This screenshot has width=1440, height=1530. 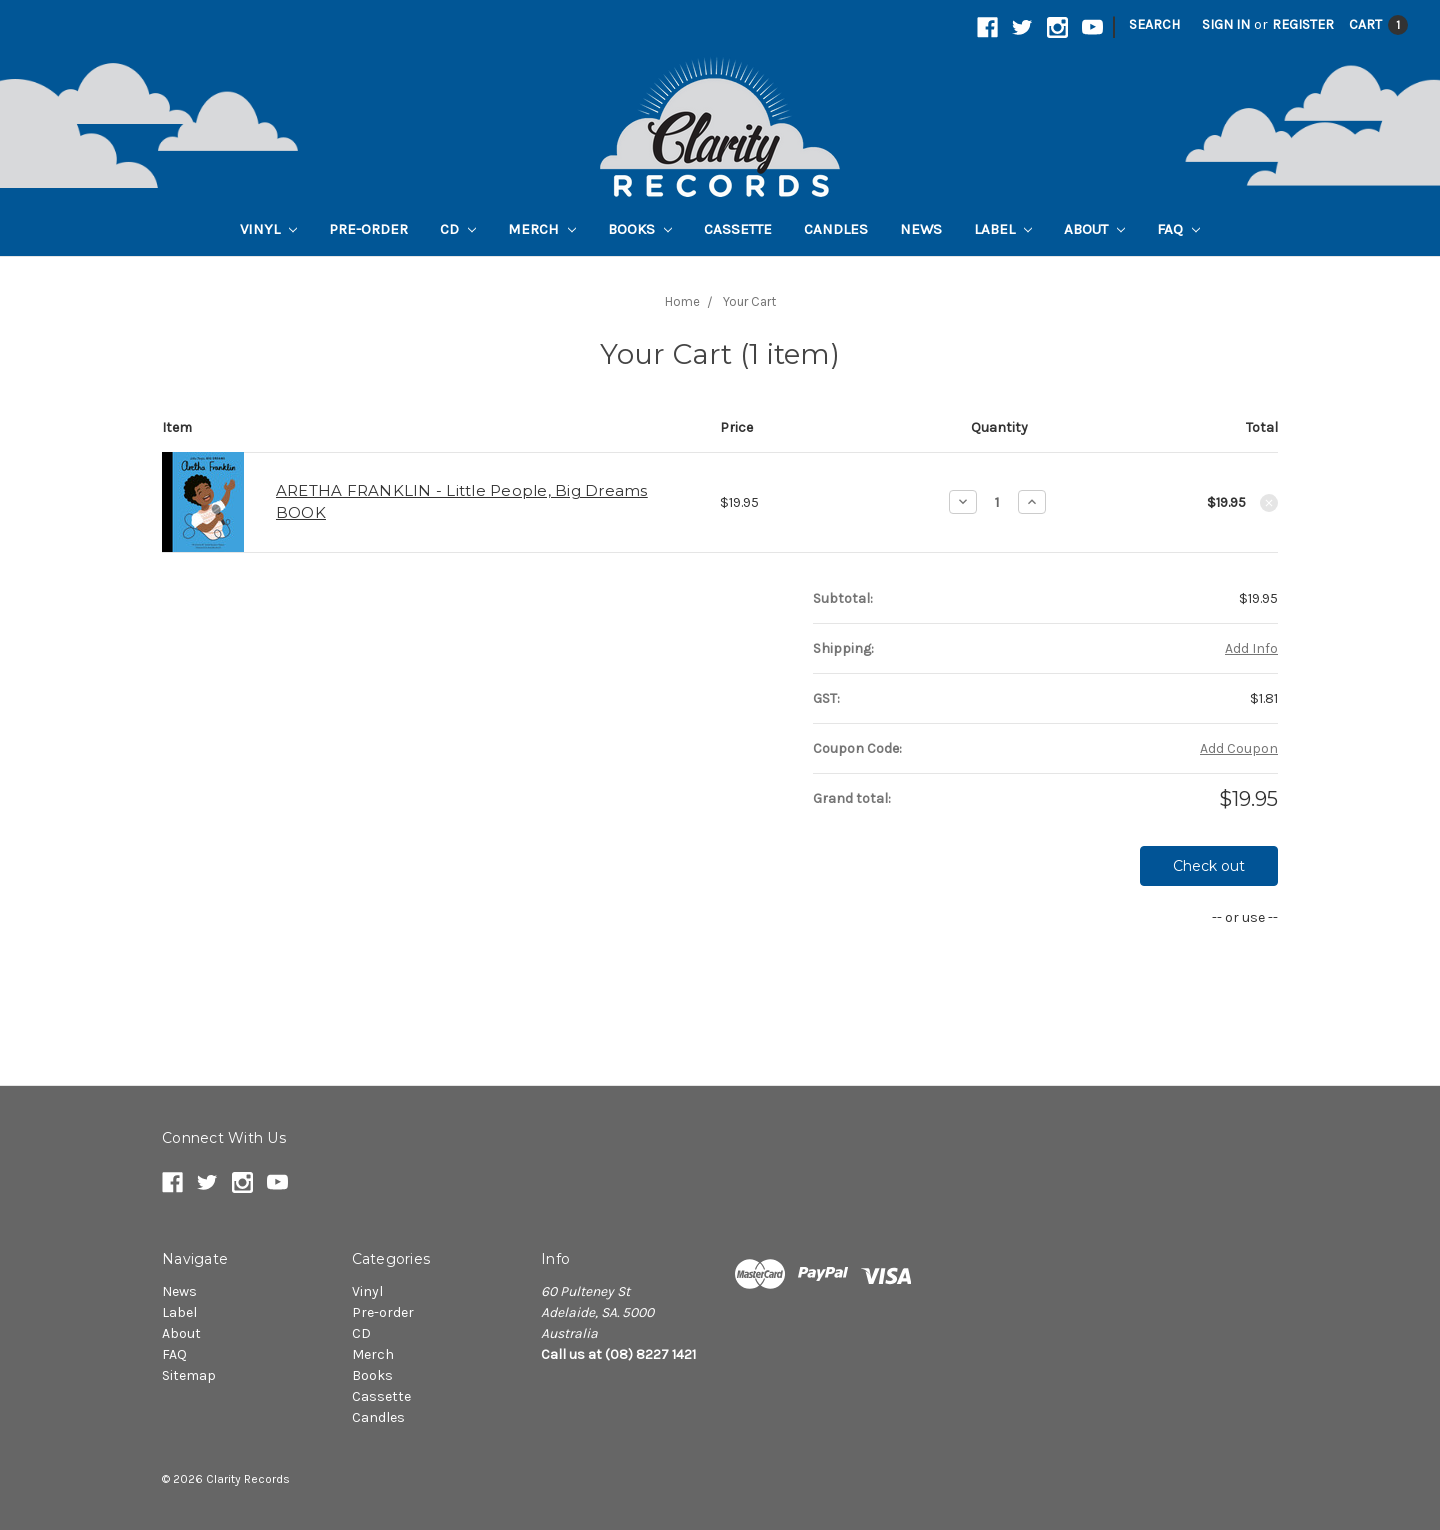 I want to click on Cassette, so click(x=738, y=229).